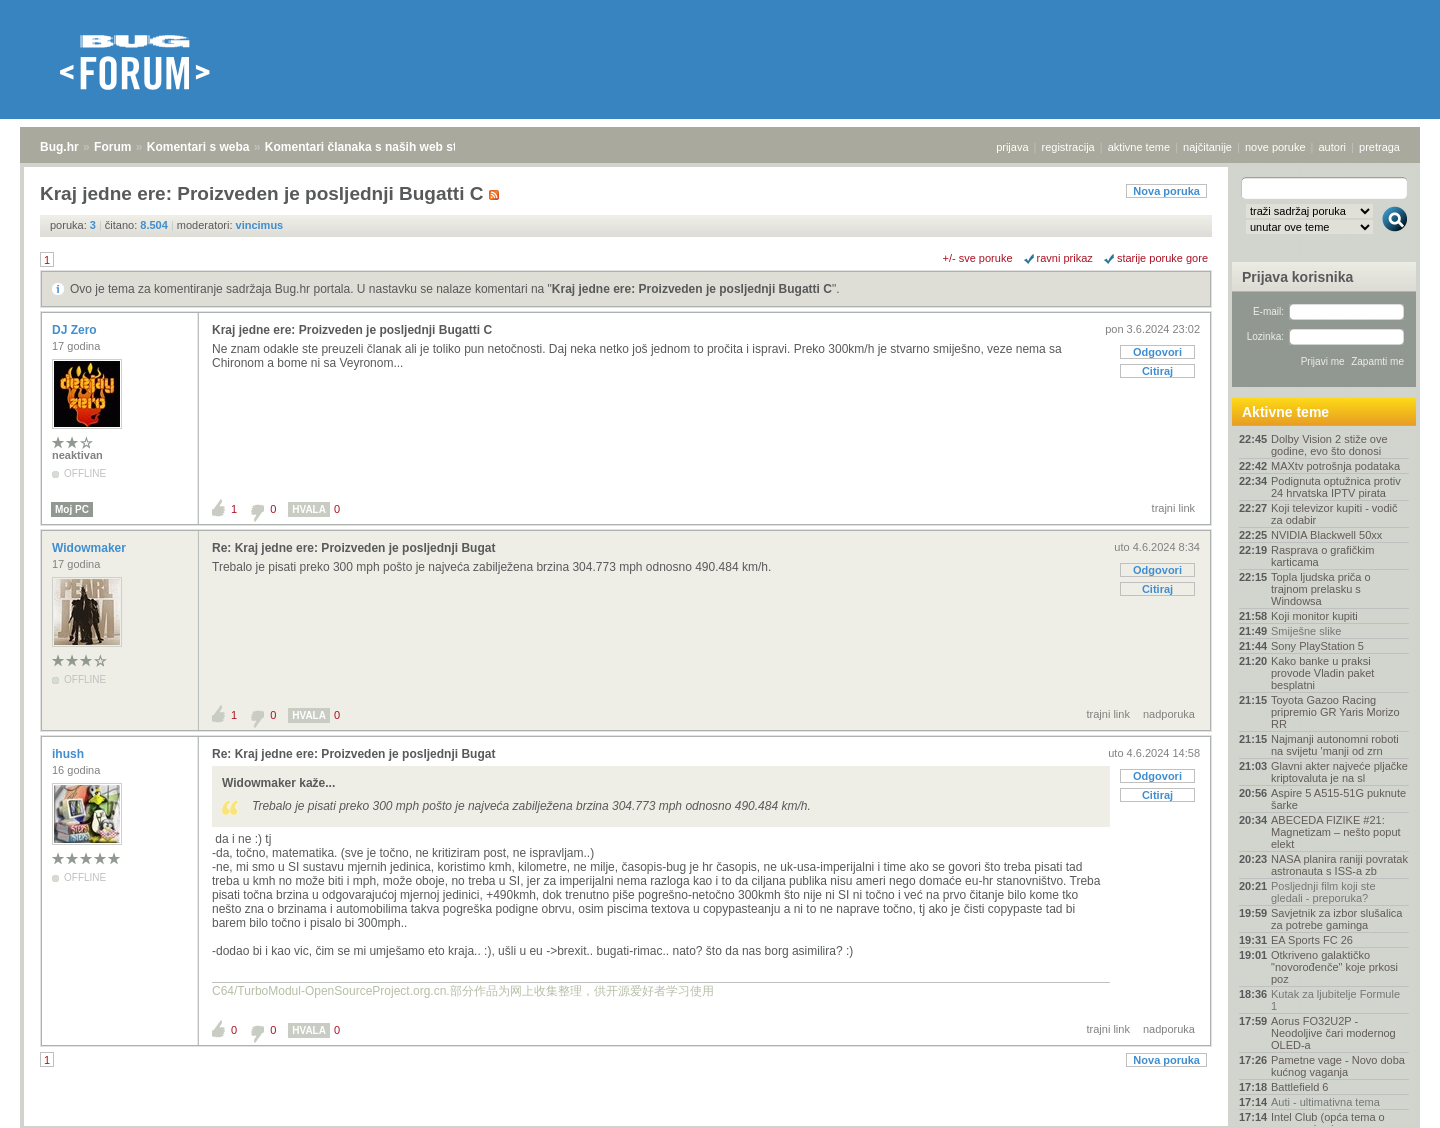  What do you see at coordinates (1139, 147) in the screenshot?
I see `aktivne teme` at bounding box center [1139, 147].